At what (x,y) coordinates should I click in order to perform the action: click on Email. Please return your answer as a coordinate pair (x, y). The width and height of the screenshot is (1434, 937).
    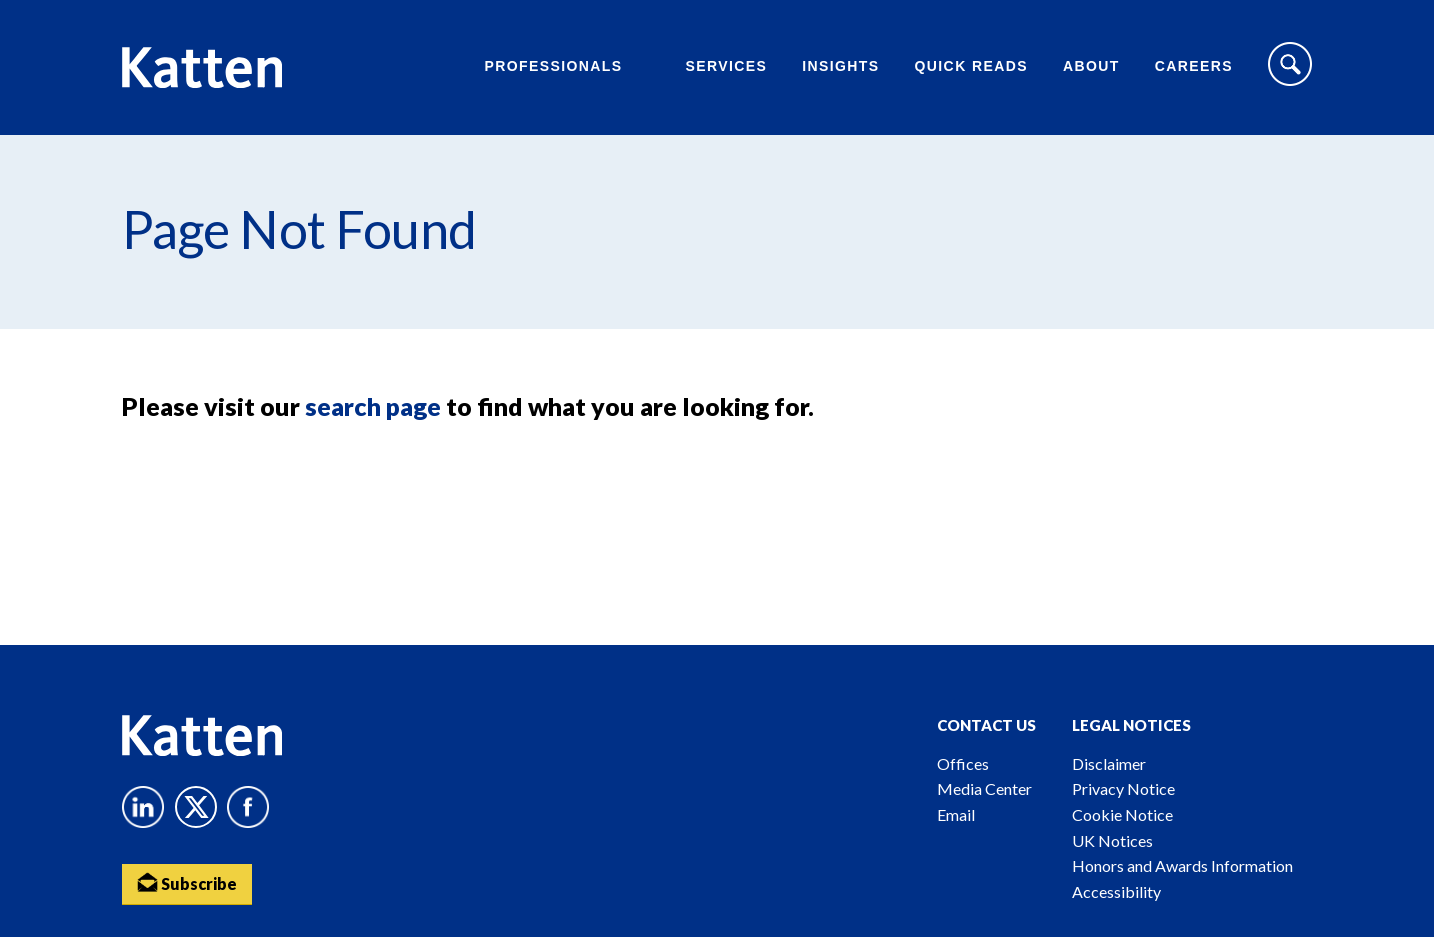
    Looking at the image, I should click on (956, 814).